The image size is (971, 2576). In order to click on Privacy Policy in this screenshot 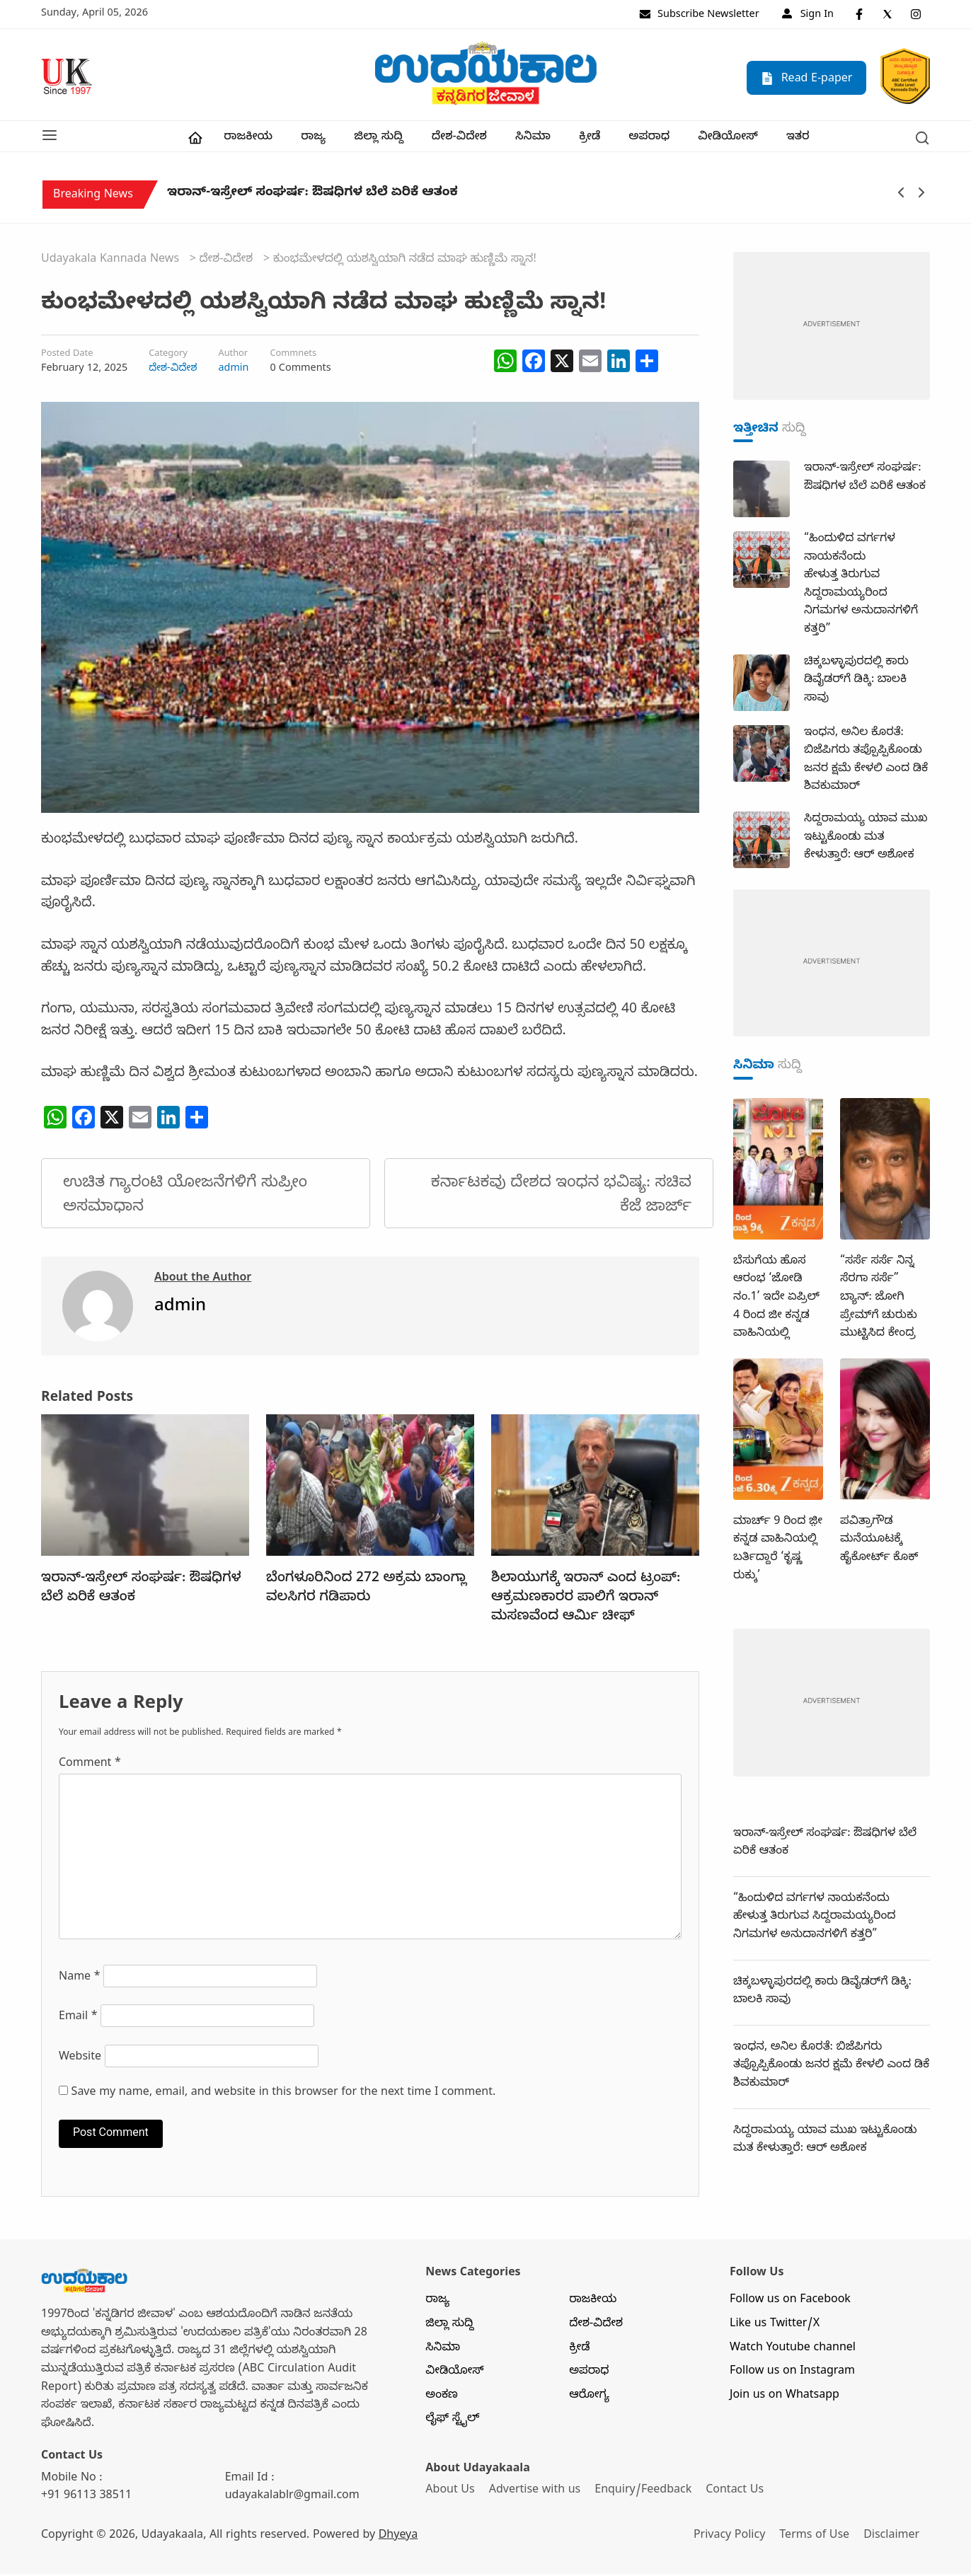, I will do `click(731, 2538)`.